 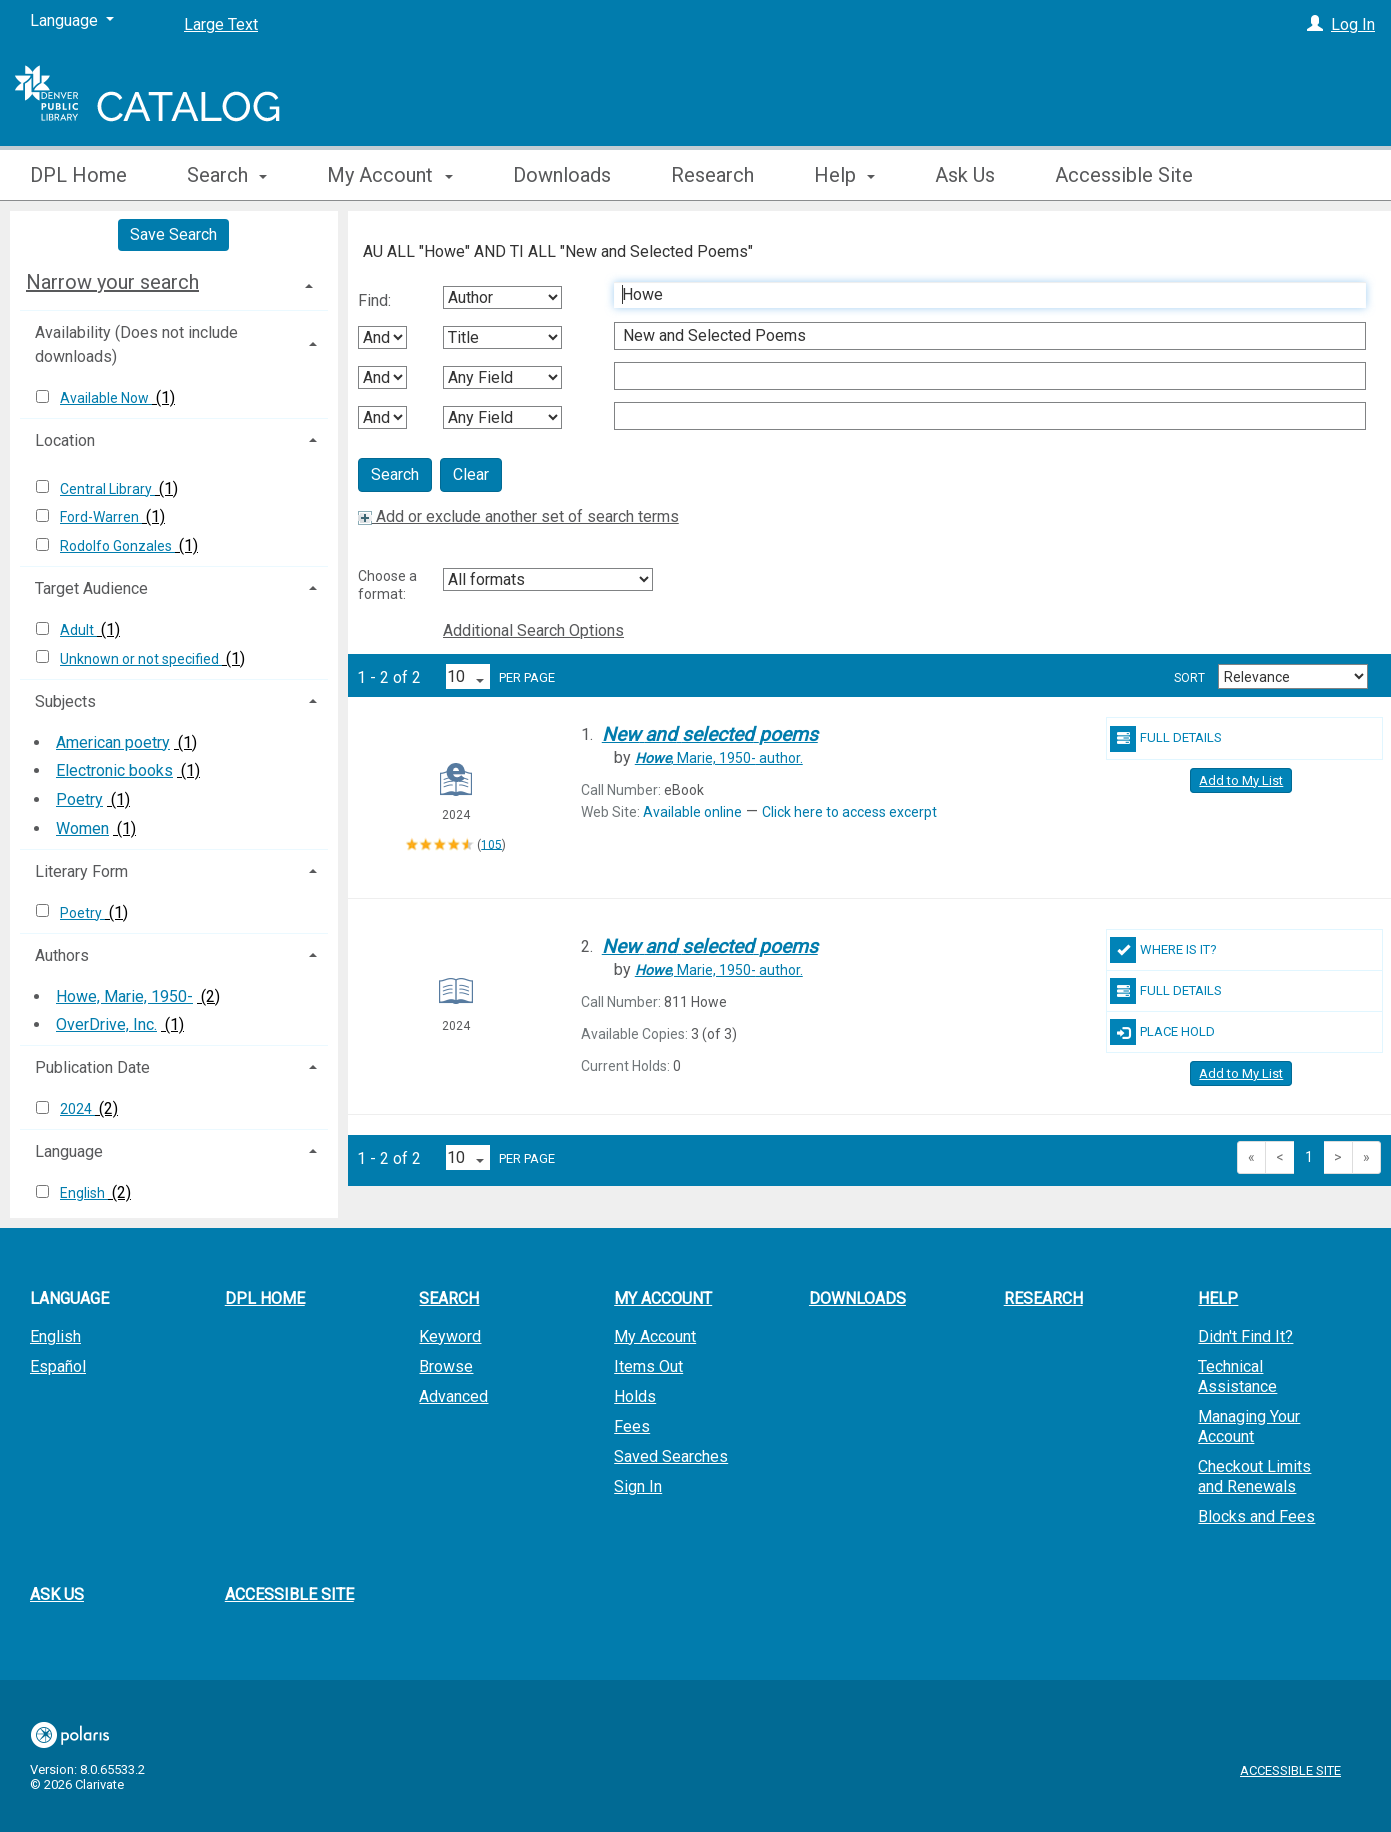 I want to click on [First Search Term], so click(x=979, y=295).